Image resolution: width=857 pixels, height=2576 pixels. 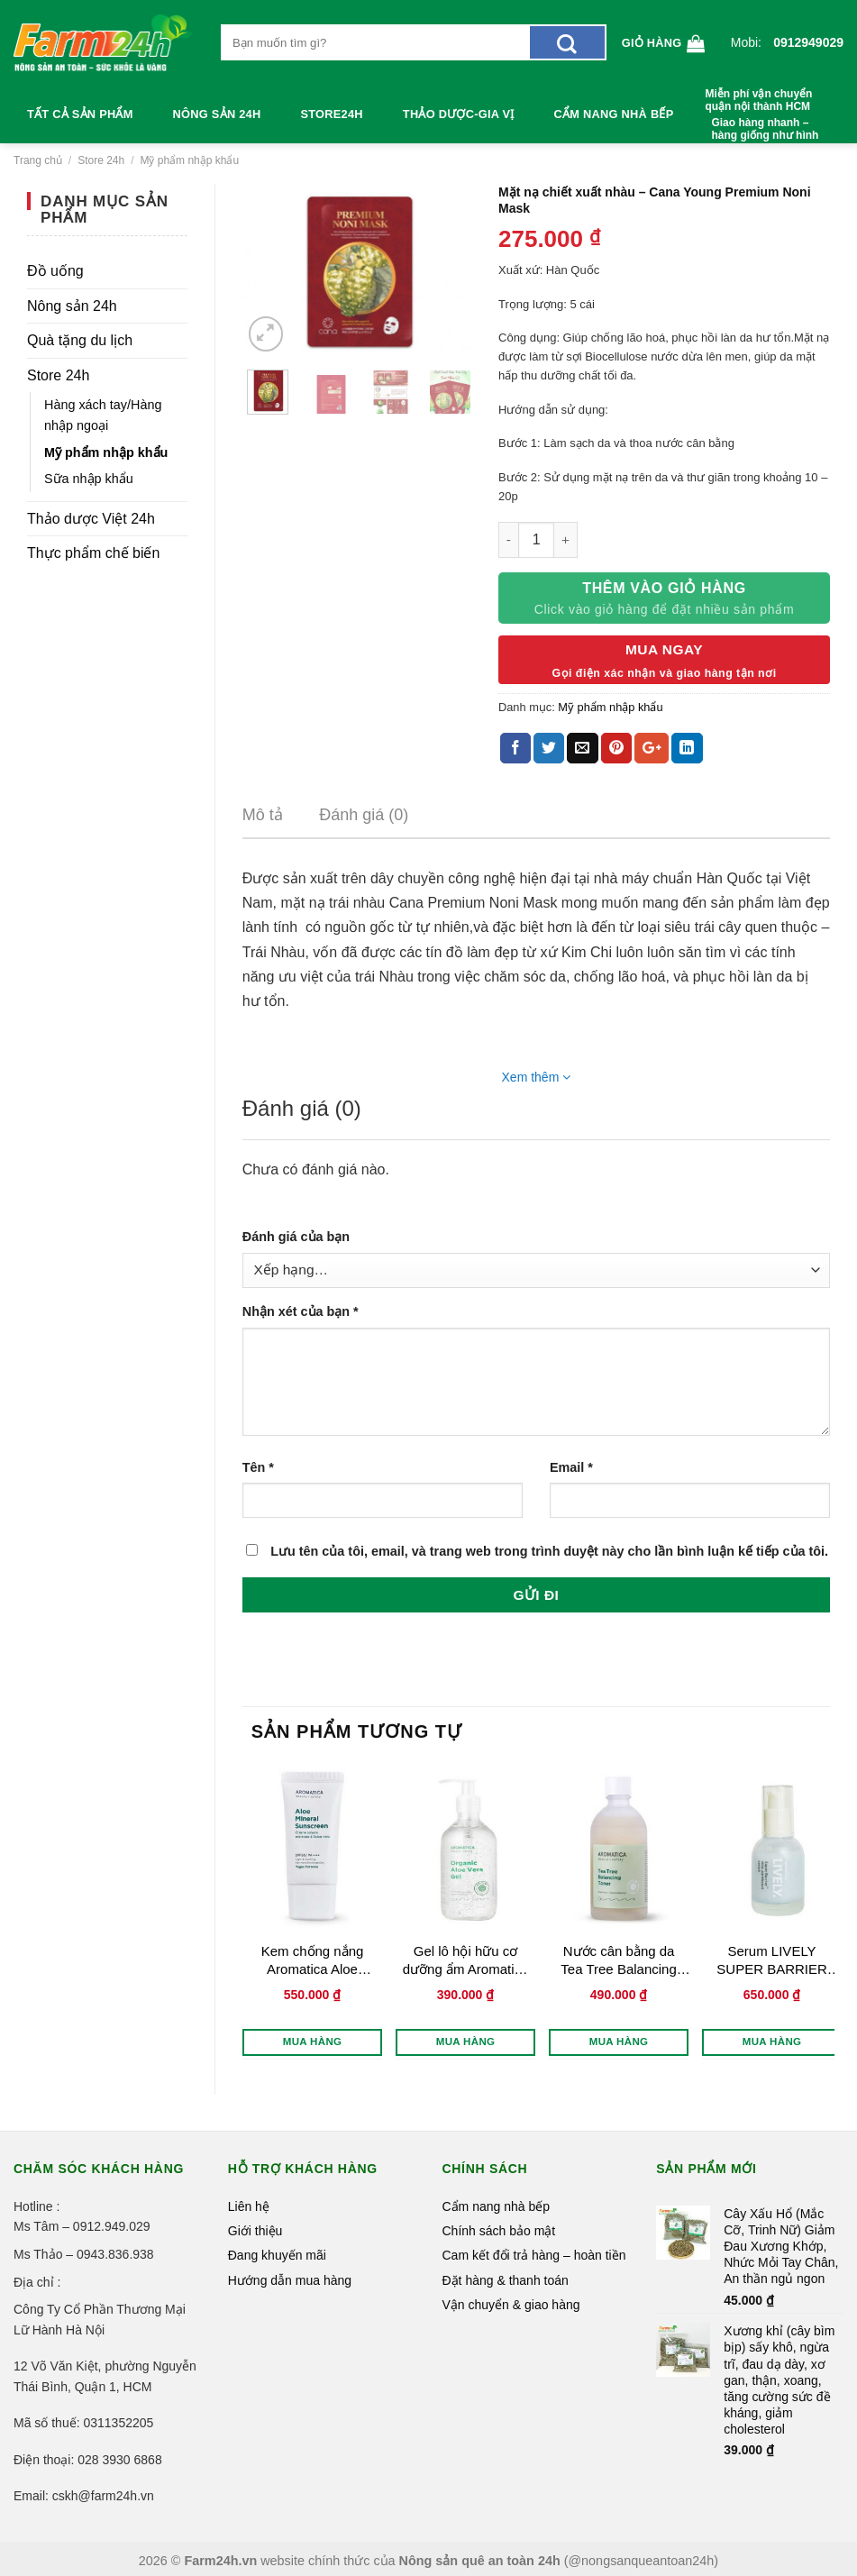 What do you see at coordinates (217, 114) in the screenshot?
I see `Nông sản 24h` at bounding box center [217, 114].